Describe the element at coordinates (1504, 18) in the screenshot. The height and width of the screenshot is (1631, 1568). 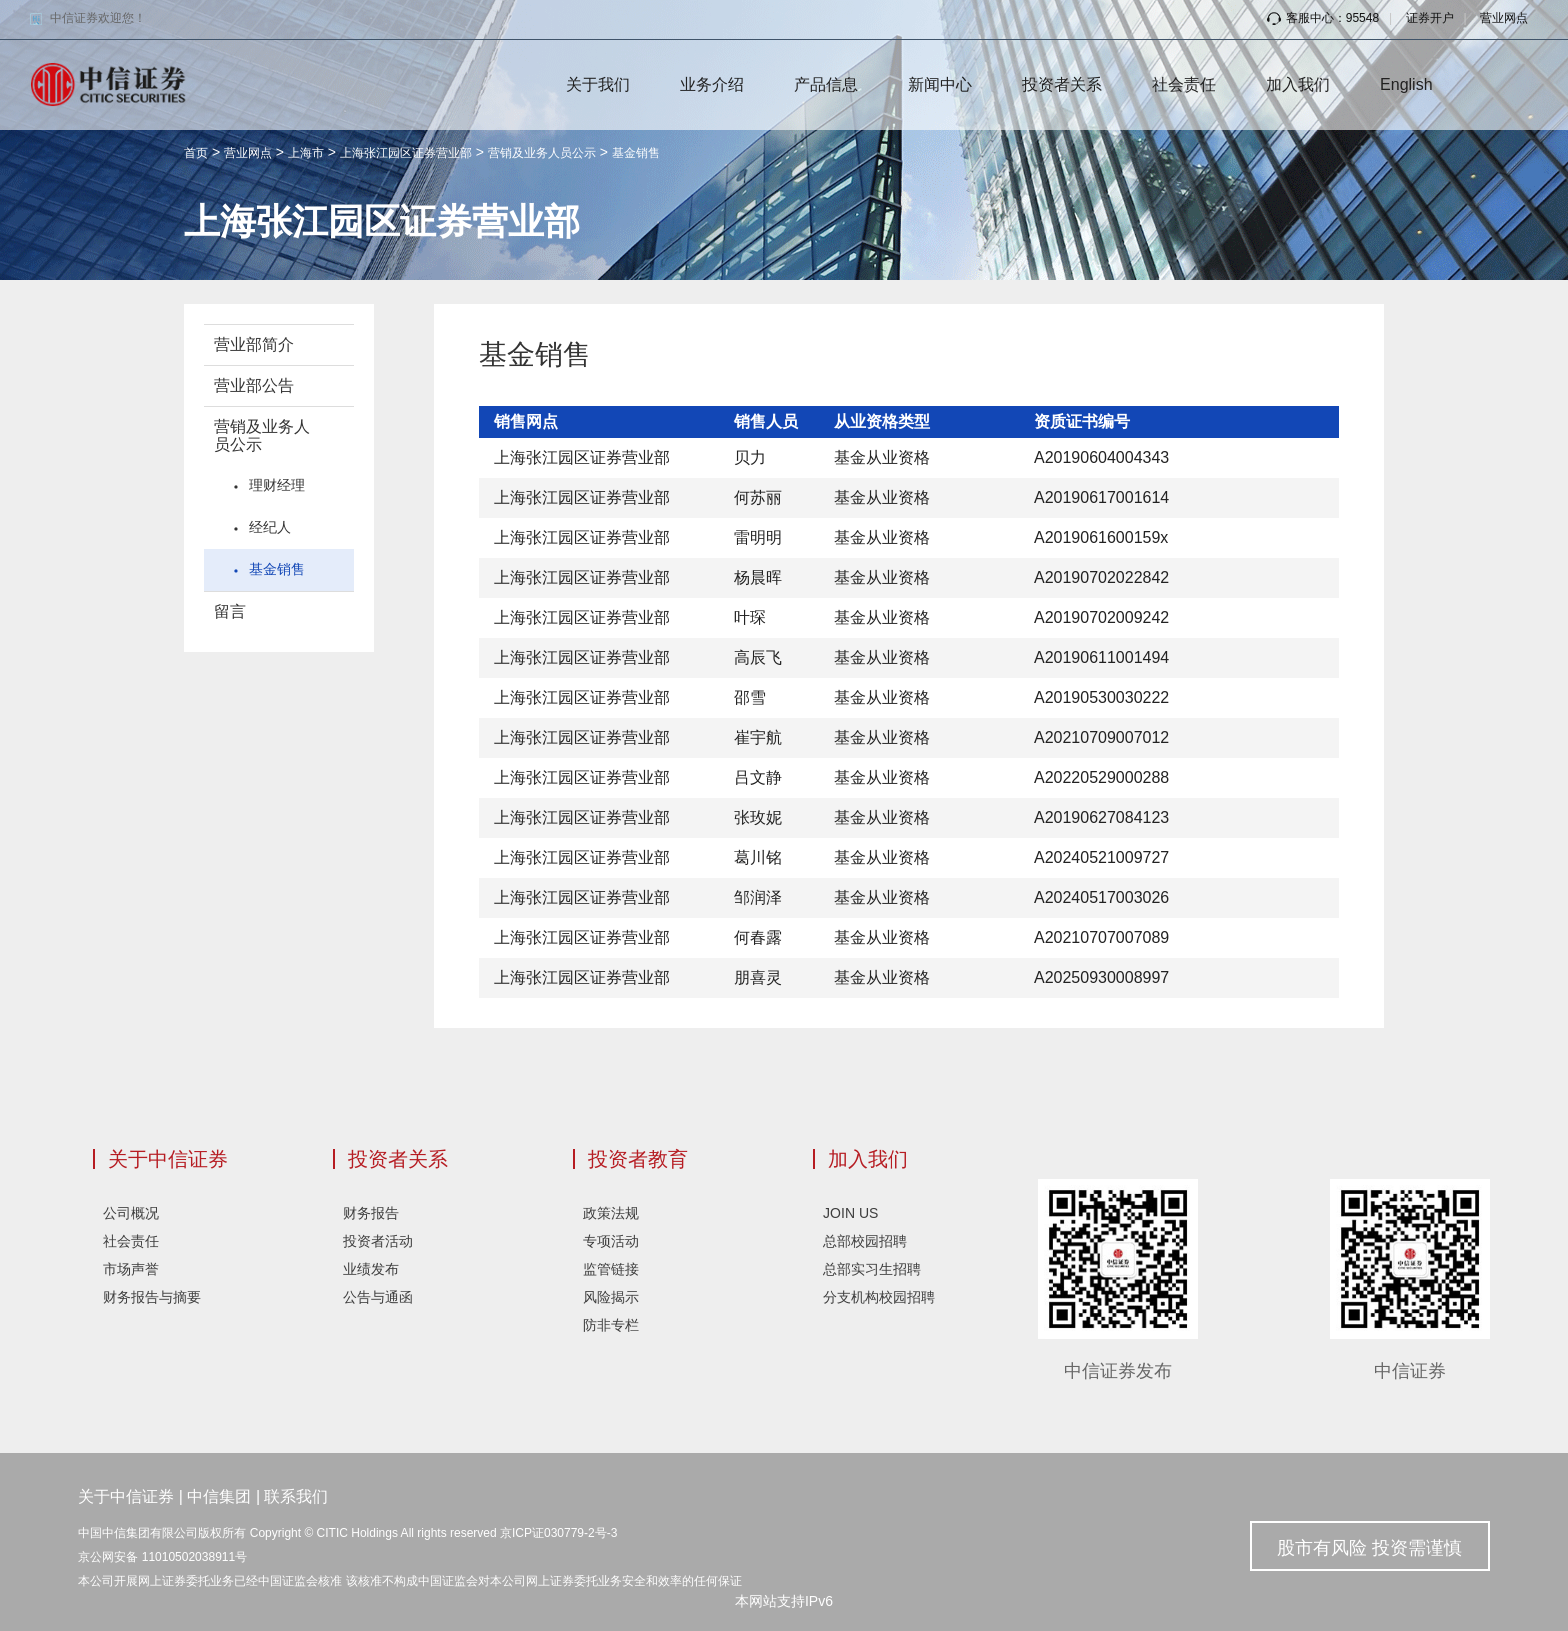
I see `营业网点` at that location.